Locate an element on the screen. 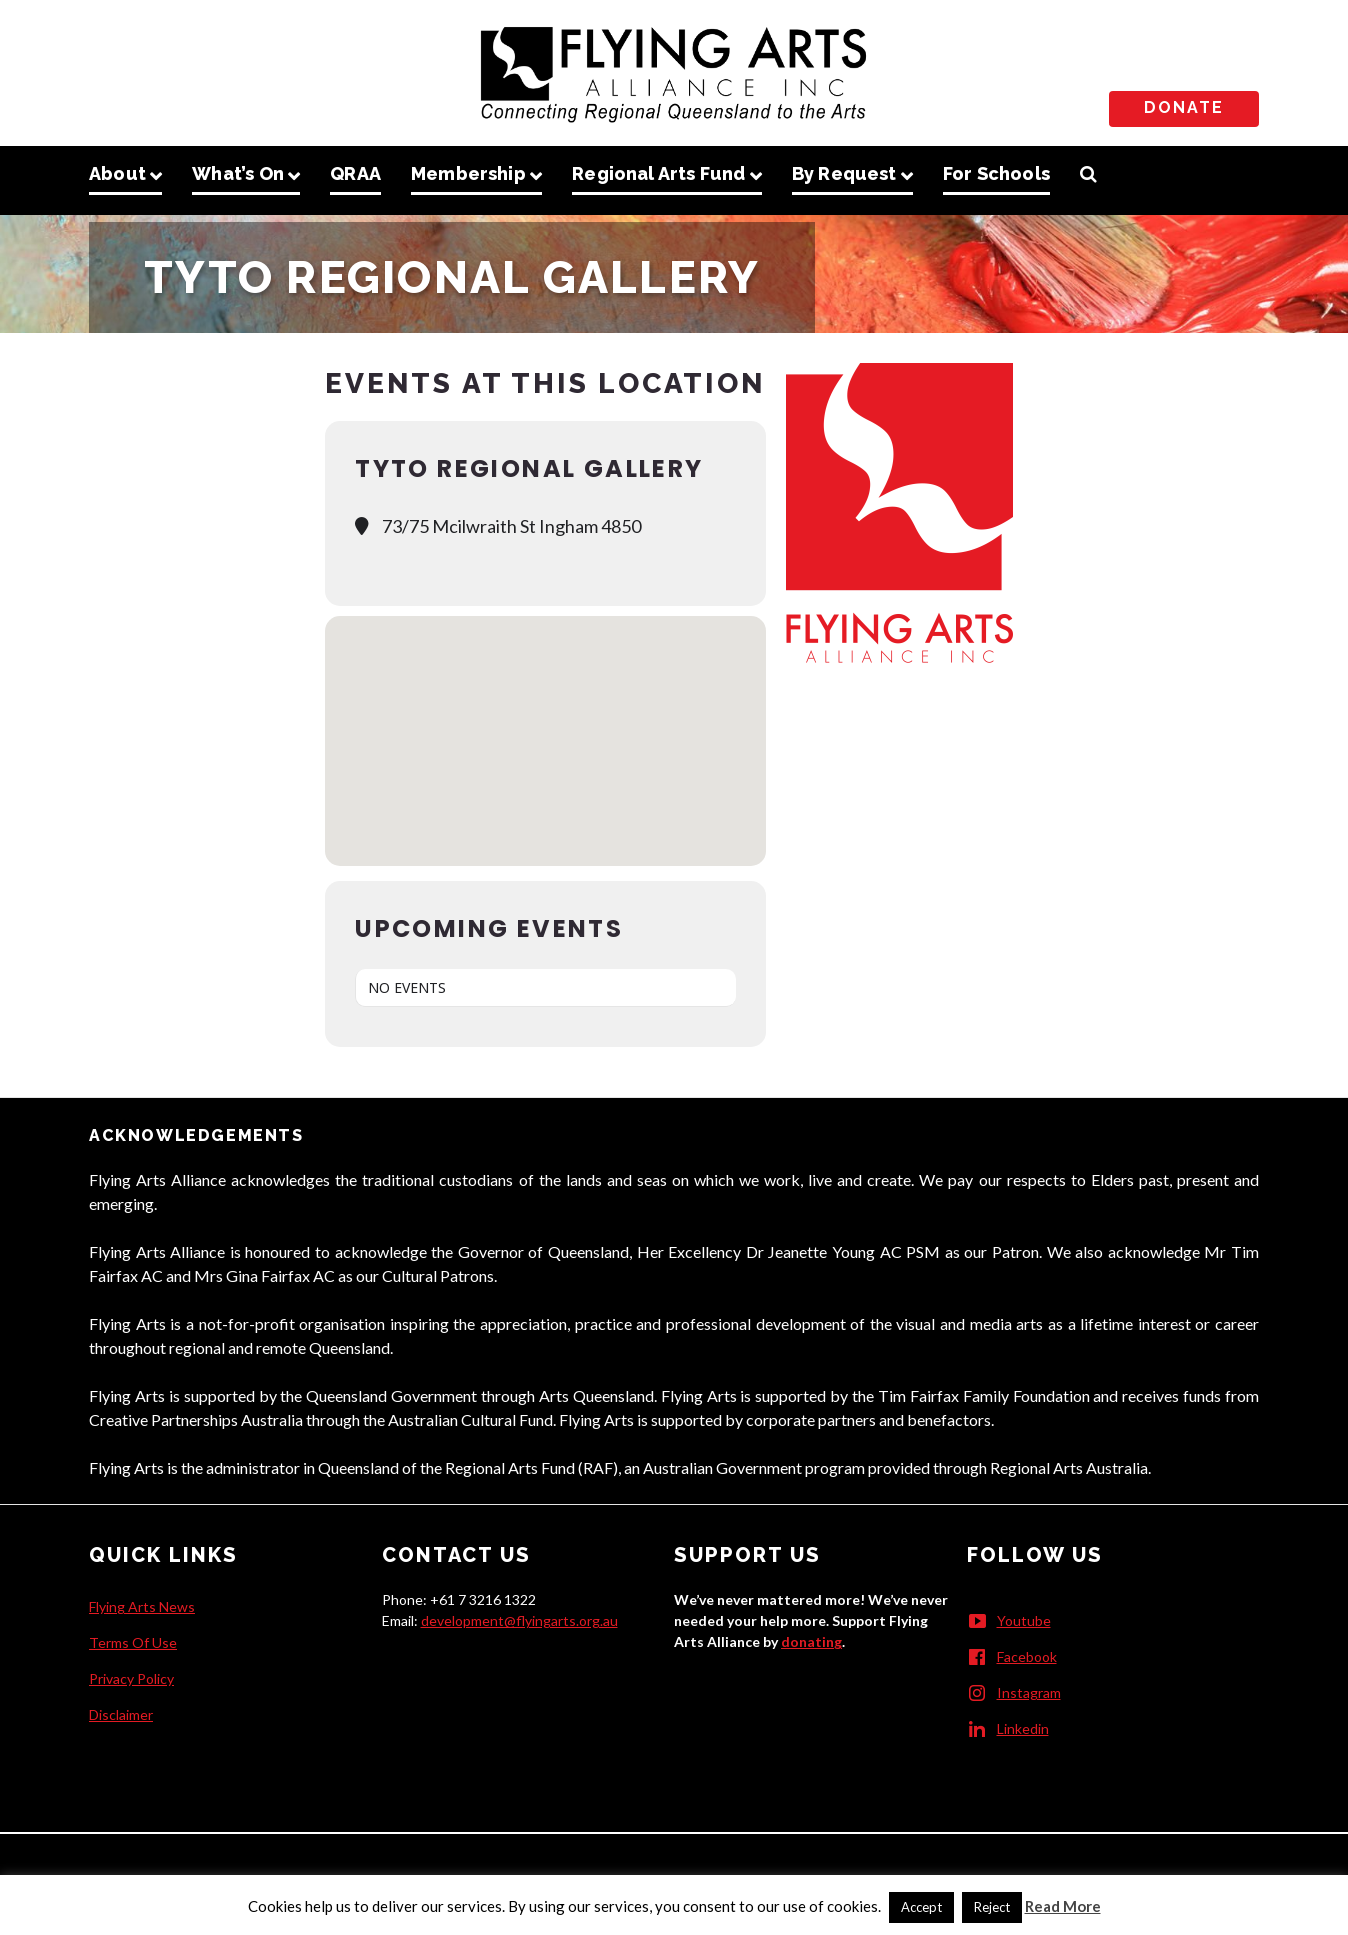  Reject [button] is located at coordinates (992, 1907).